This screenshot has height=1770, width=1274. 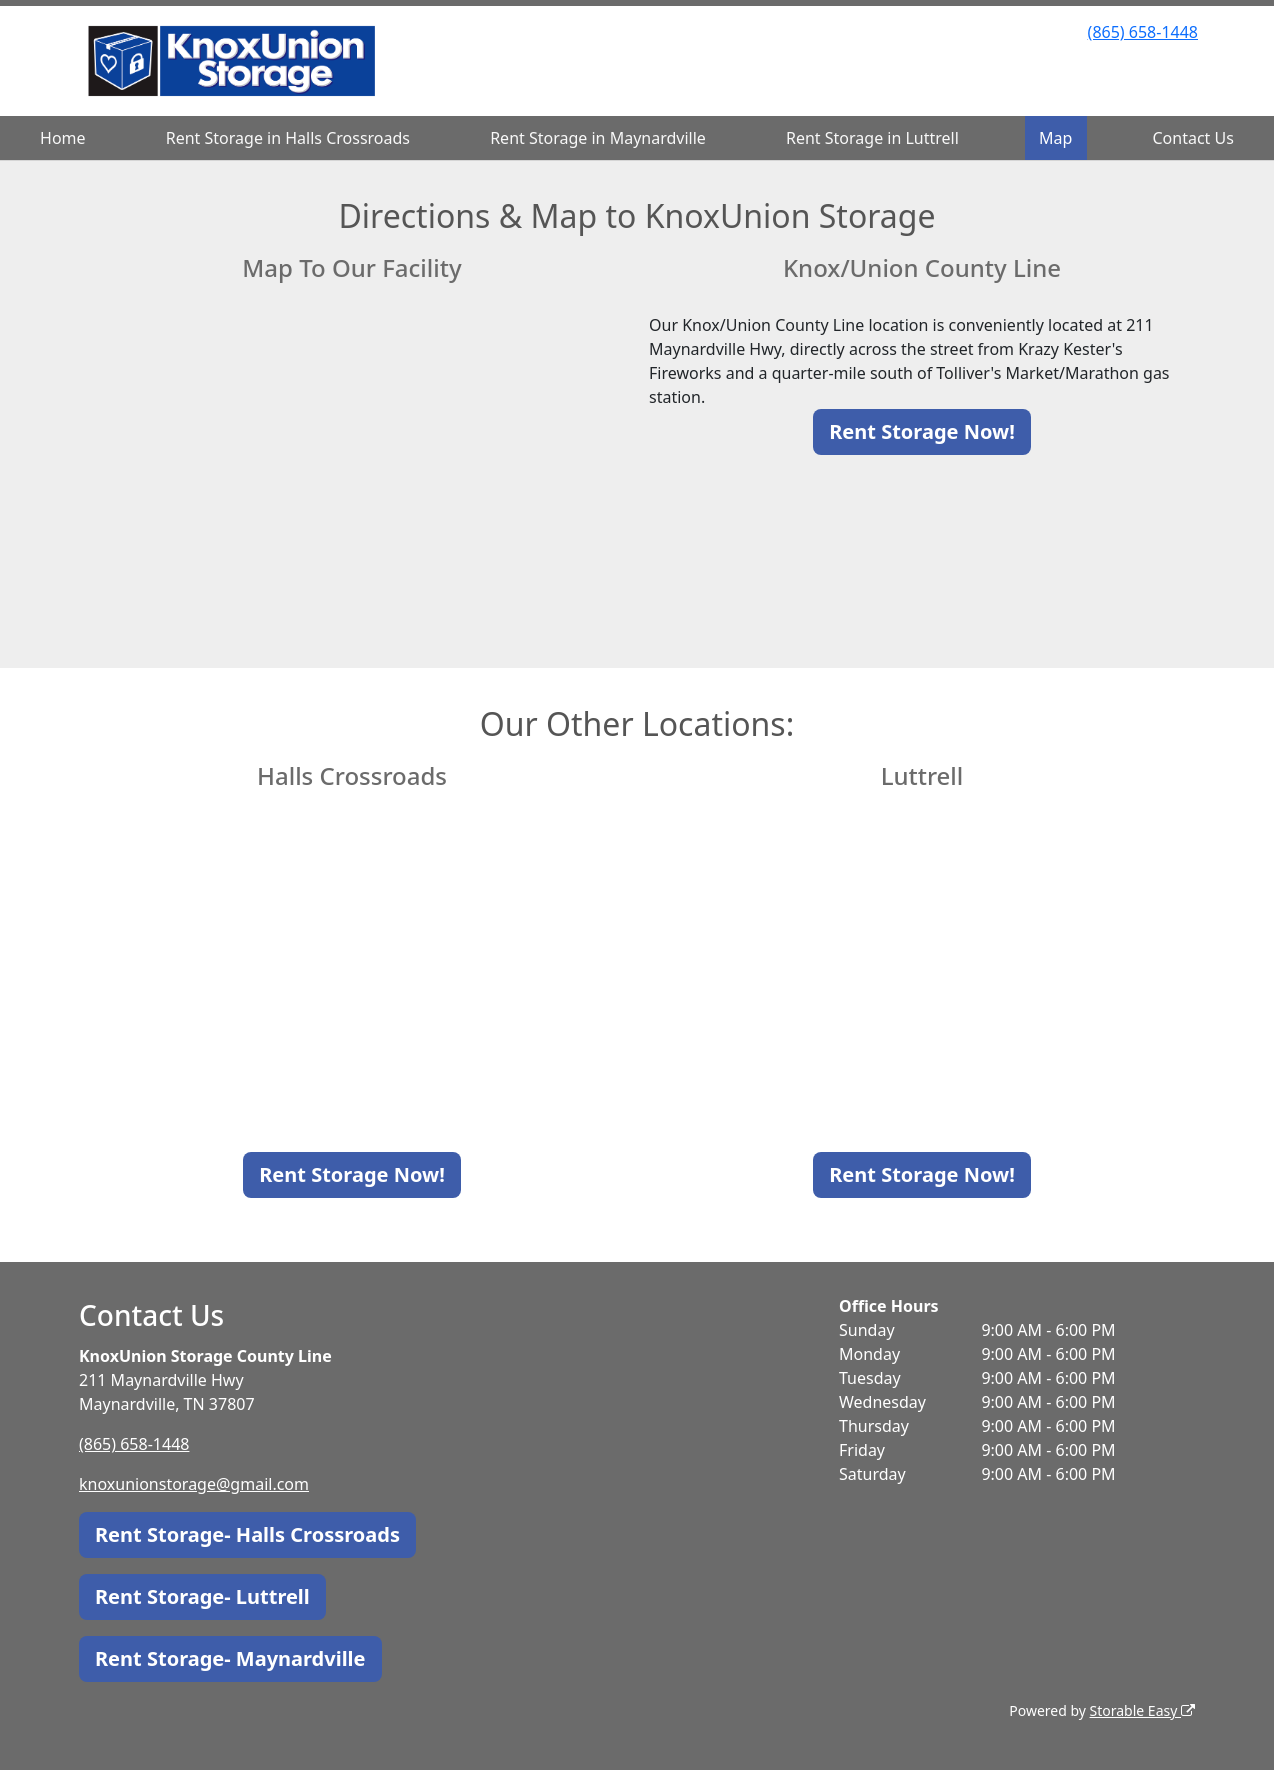 I want to click on knoxunionstorage@gmail.com, so click(x=194, y=1484).